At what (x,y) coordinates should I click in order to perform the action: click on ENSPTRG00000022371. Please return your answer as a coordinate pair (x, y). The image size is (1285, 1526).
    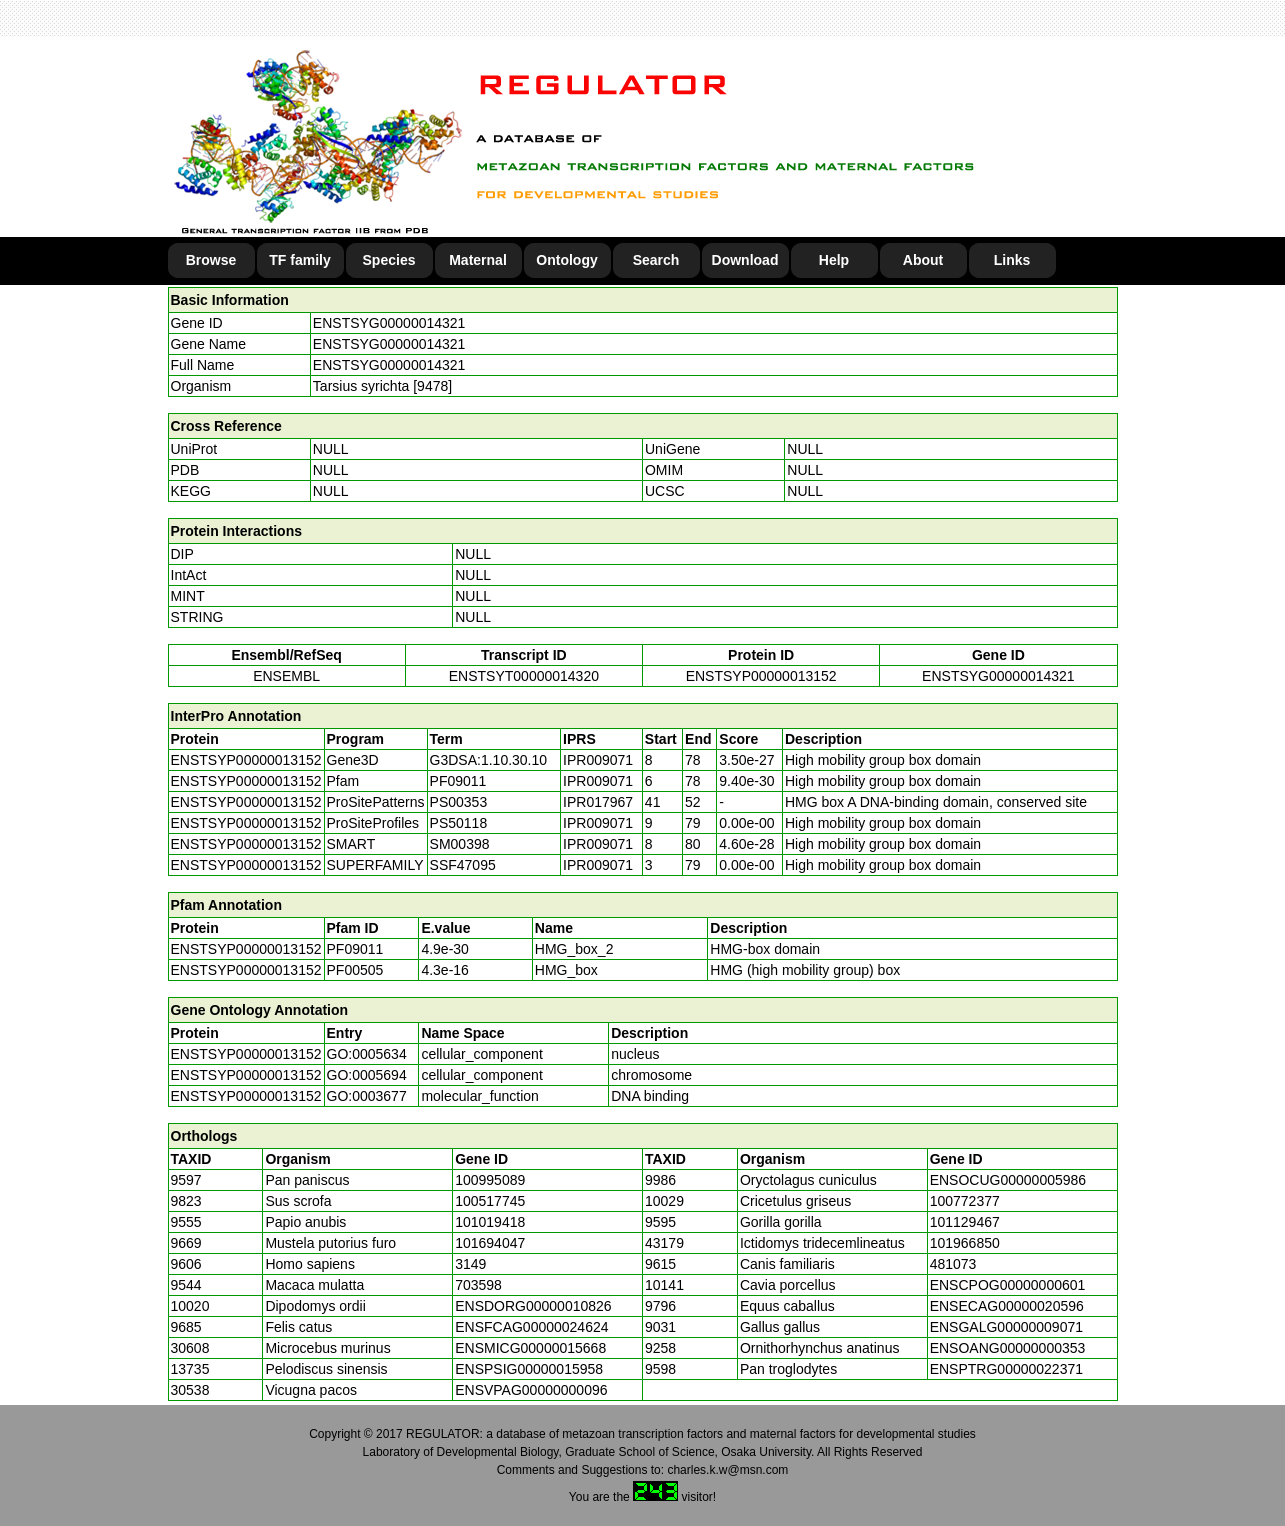
    Looking at the image, I should click on (1006, 1369).